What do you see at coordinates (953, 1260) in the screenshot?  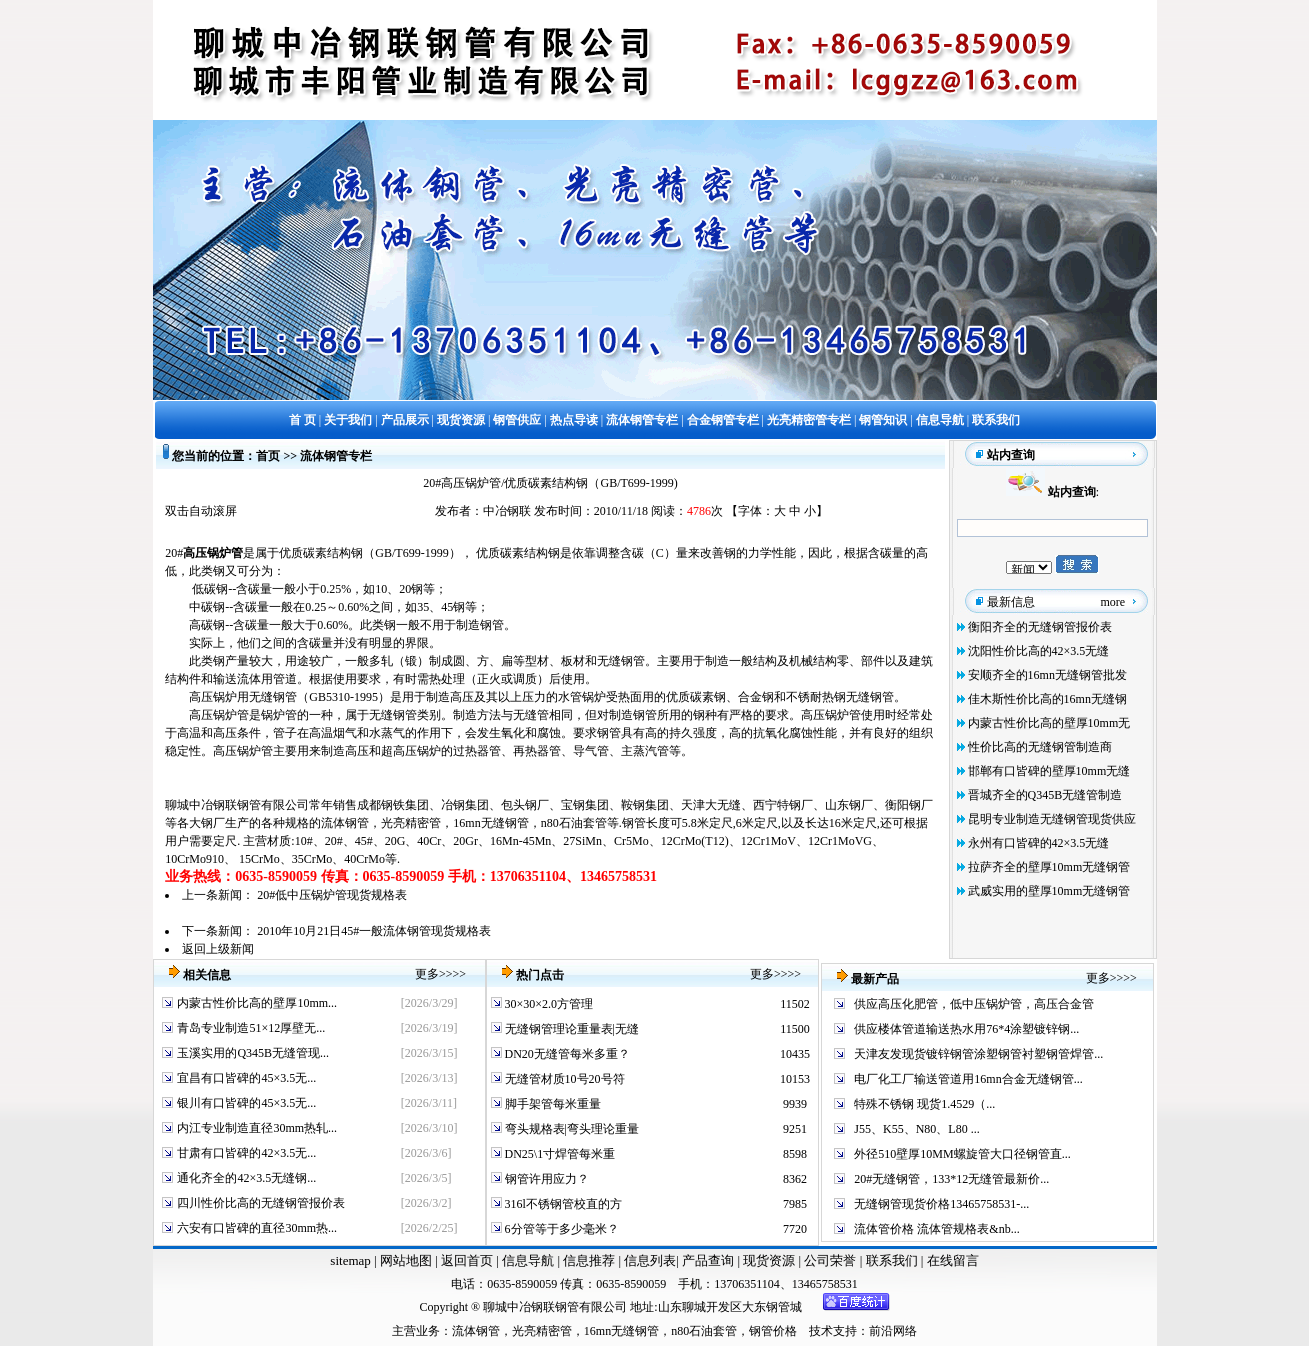 I see `在线留言` at bounding box center [953, 1260].